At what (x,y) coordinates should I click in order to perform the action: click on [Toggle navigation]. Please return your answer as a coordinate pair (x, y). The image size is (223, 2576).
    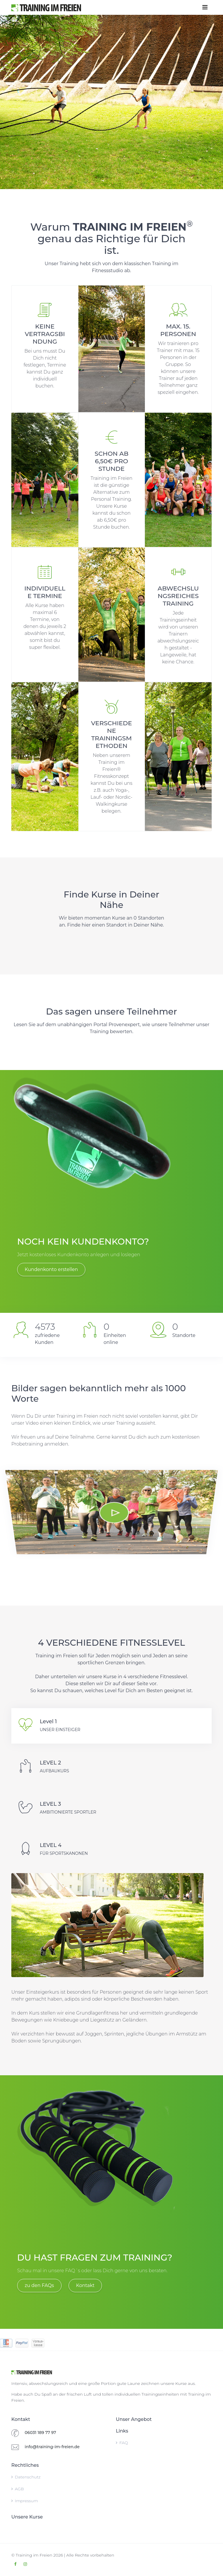
    Looking at the image, I should click on (205, 7).